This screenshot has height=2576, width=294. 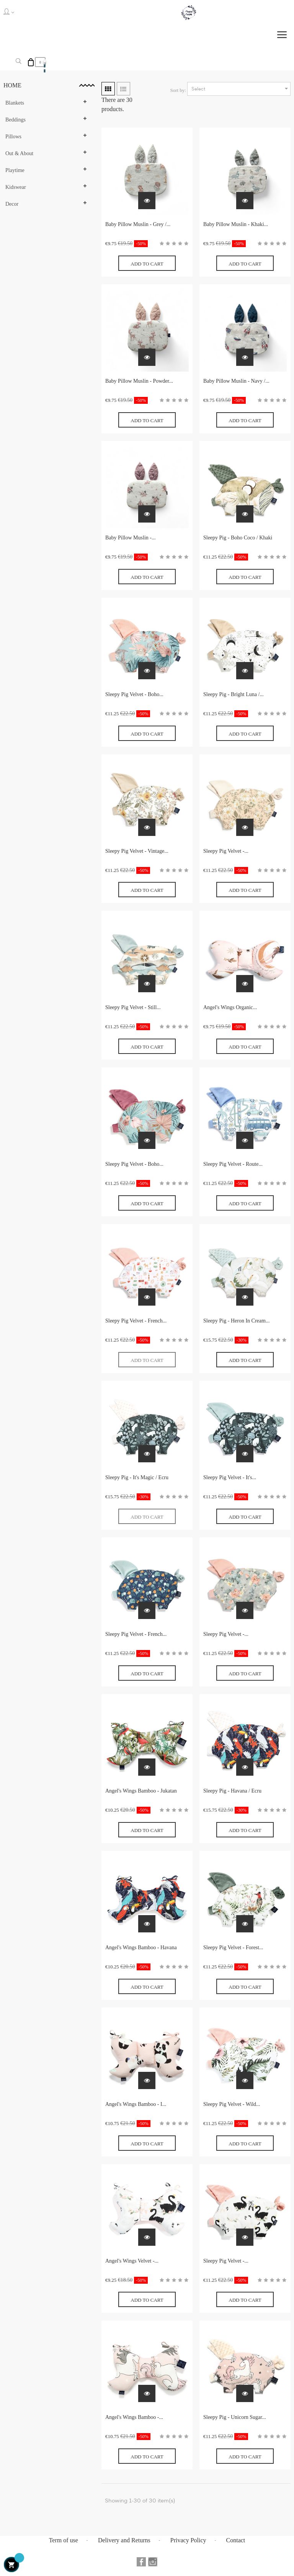 What do you see at coordinates (136, 1477) in the screenshot?
I see `Sleepy Pig - It's Magic / Ecru` at bounding box center [136, 1477].